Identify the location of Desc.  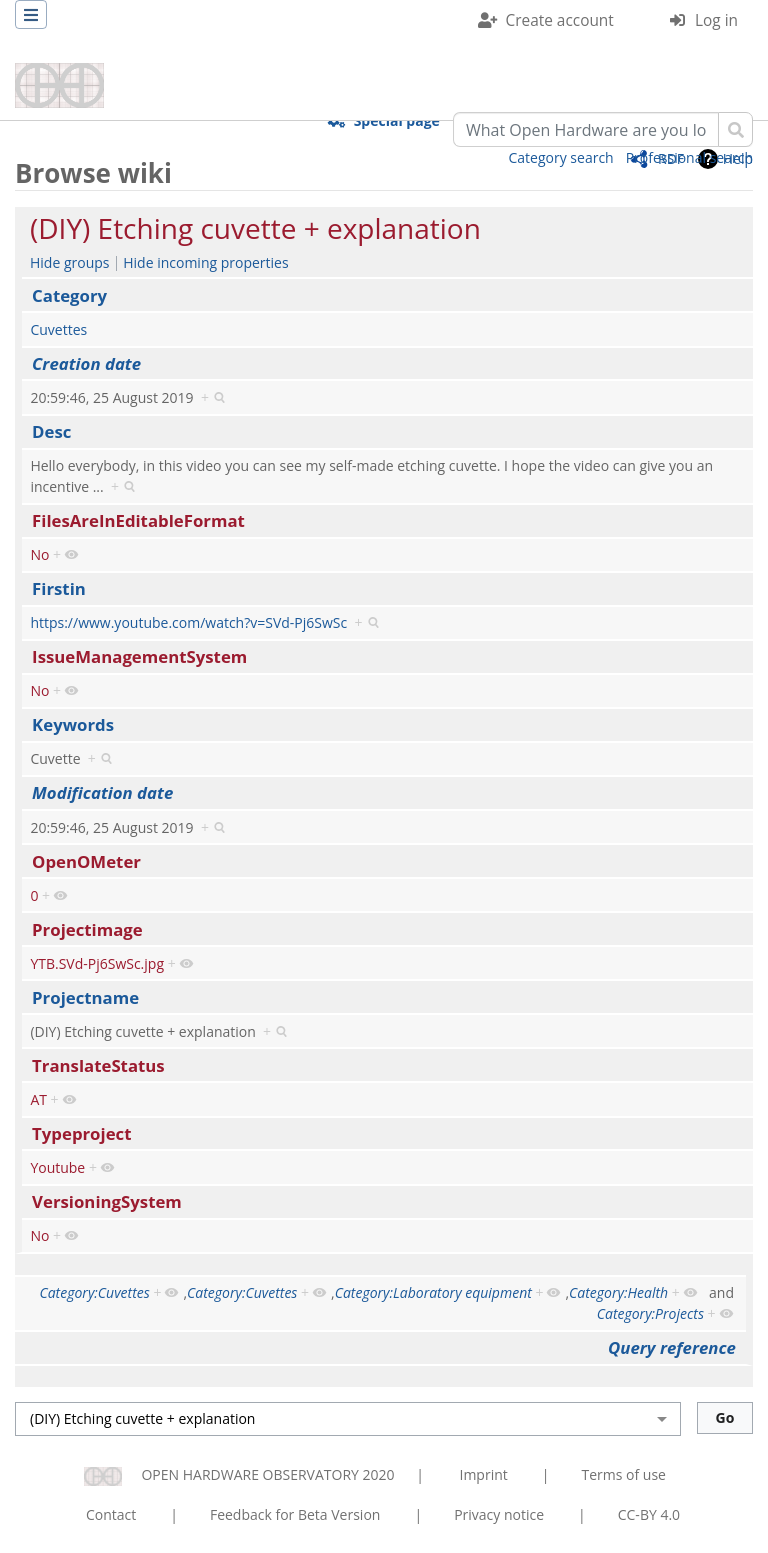
(51, 431).